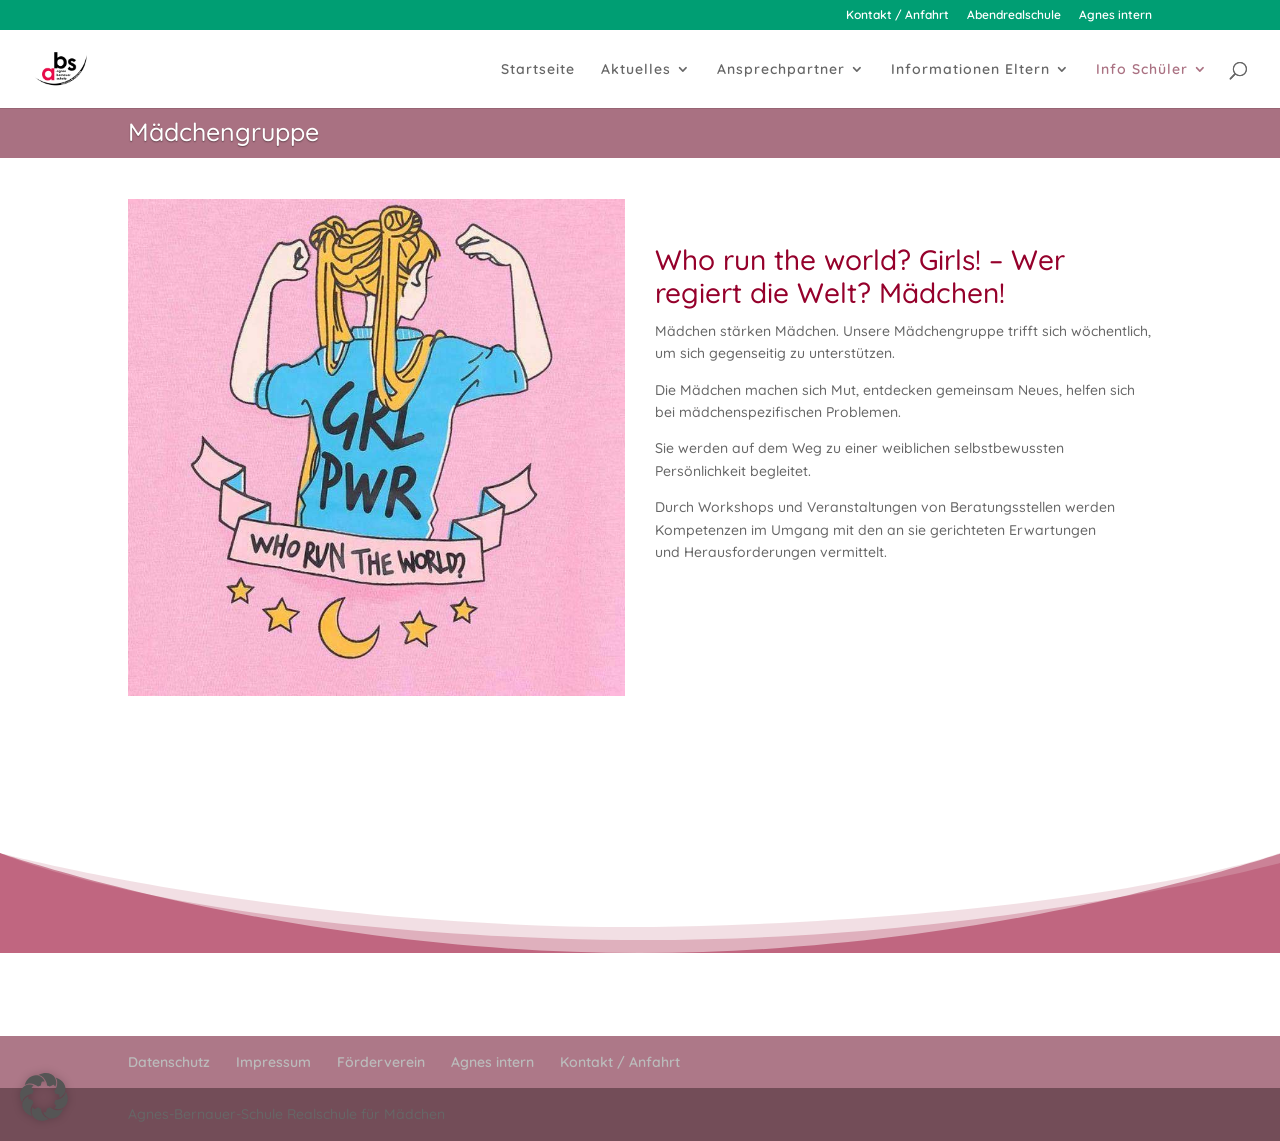 The height and width of the screenshot is (1141, 1280). I want to click on Ansprechpartner, so click(781, 70).